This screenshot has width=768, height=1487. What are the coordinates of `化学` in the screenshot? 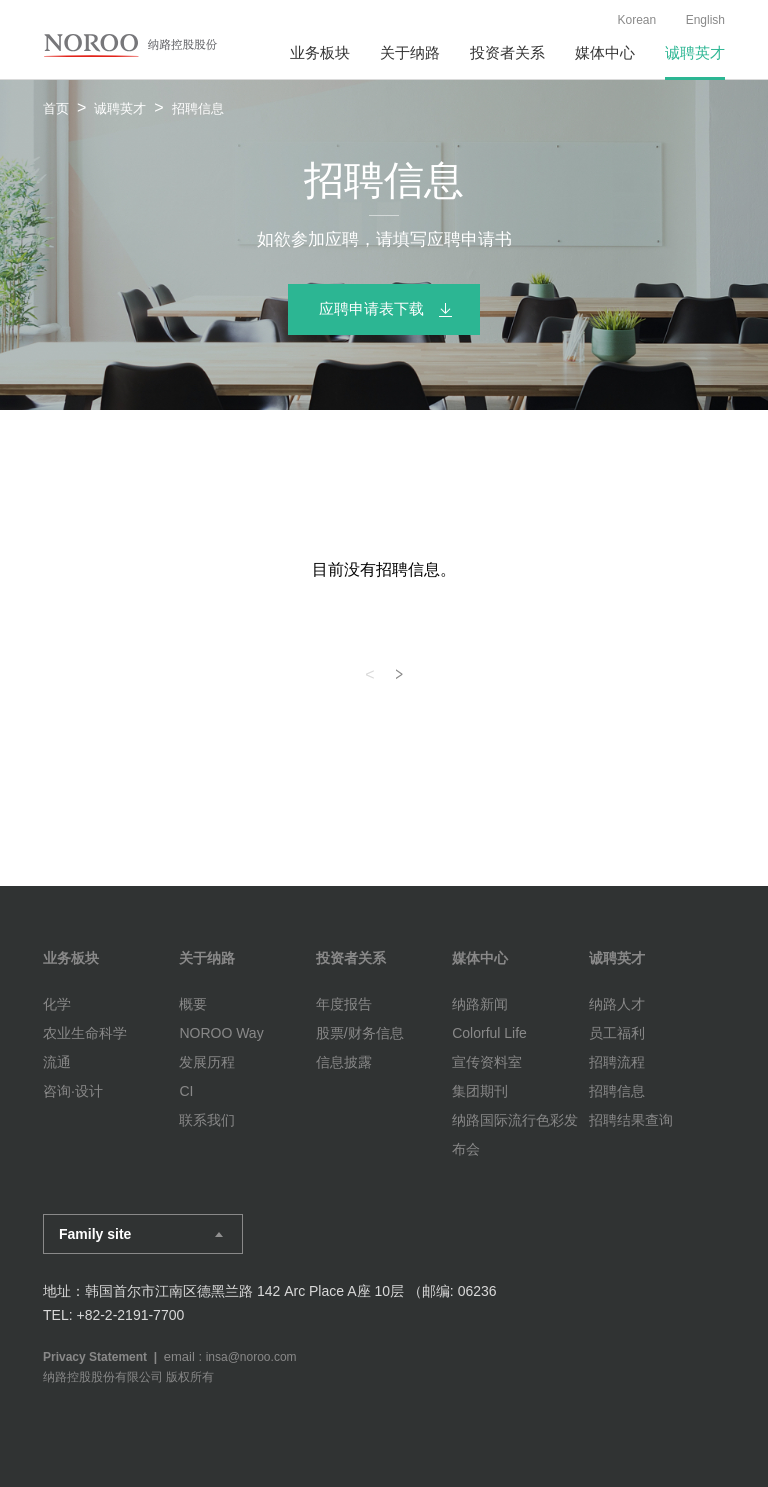 It's located at (57, 1004).